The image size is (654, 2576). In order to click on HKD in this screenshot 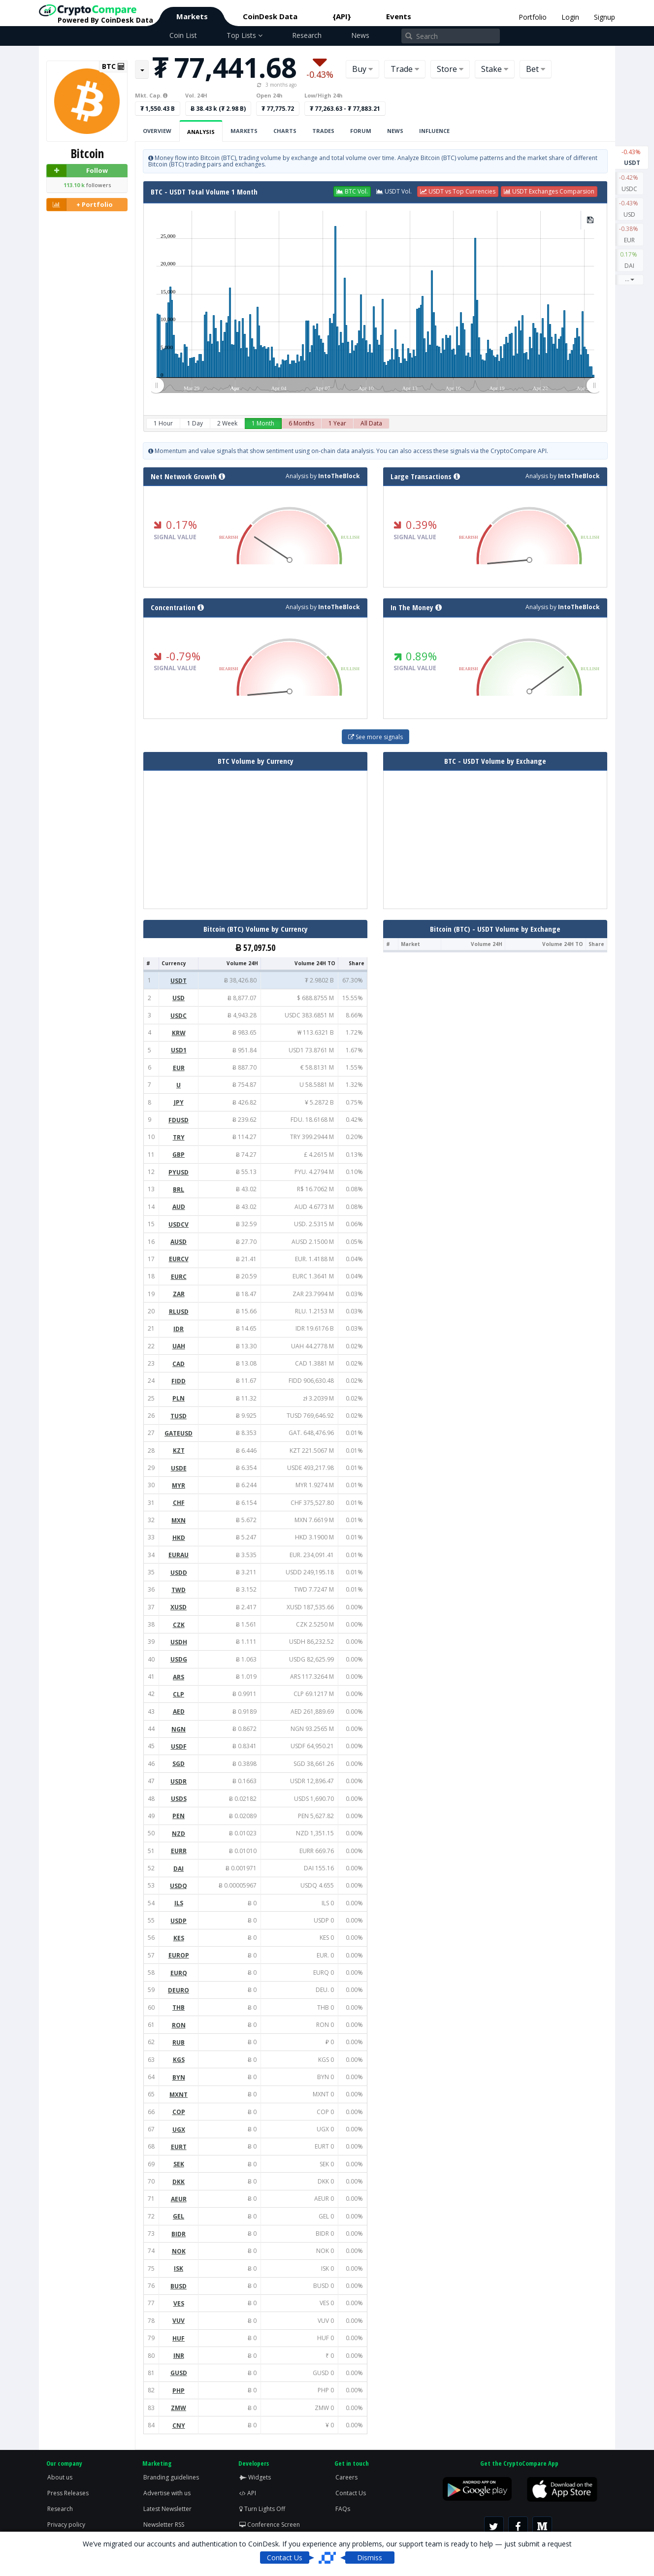, I will do `click(178, 1537)`.